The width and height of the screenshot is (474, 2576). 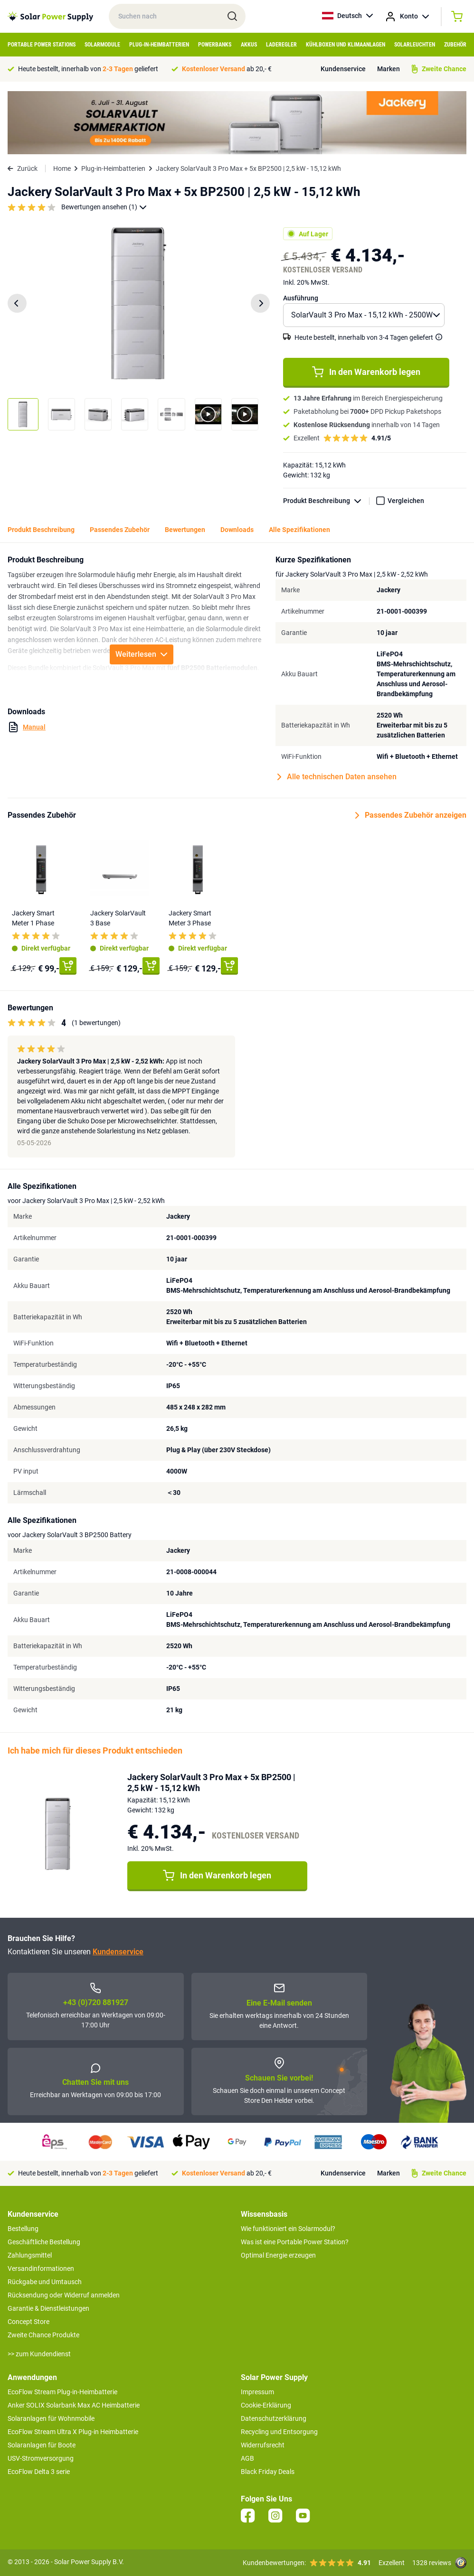 I want to click on Home, so click(x=62, y=168).